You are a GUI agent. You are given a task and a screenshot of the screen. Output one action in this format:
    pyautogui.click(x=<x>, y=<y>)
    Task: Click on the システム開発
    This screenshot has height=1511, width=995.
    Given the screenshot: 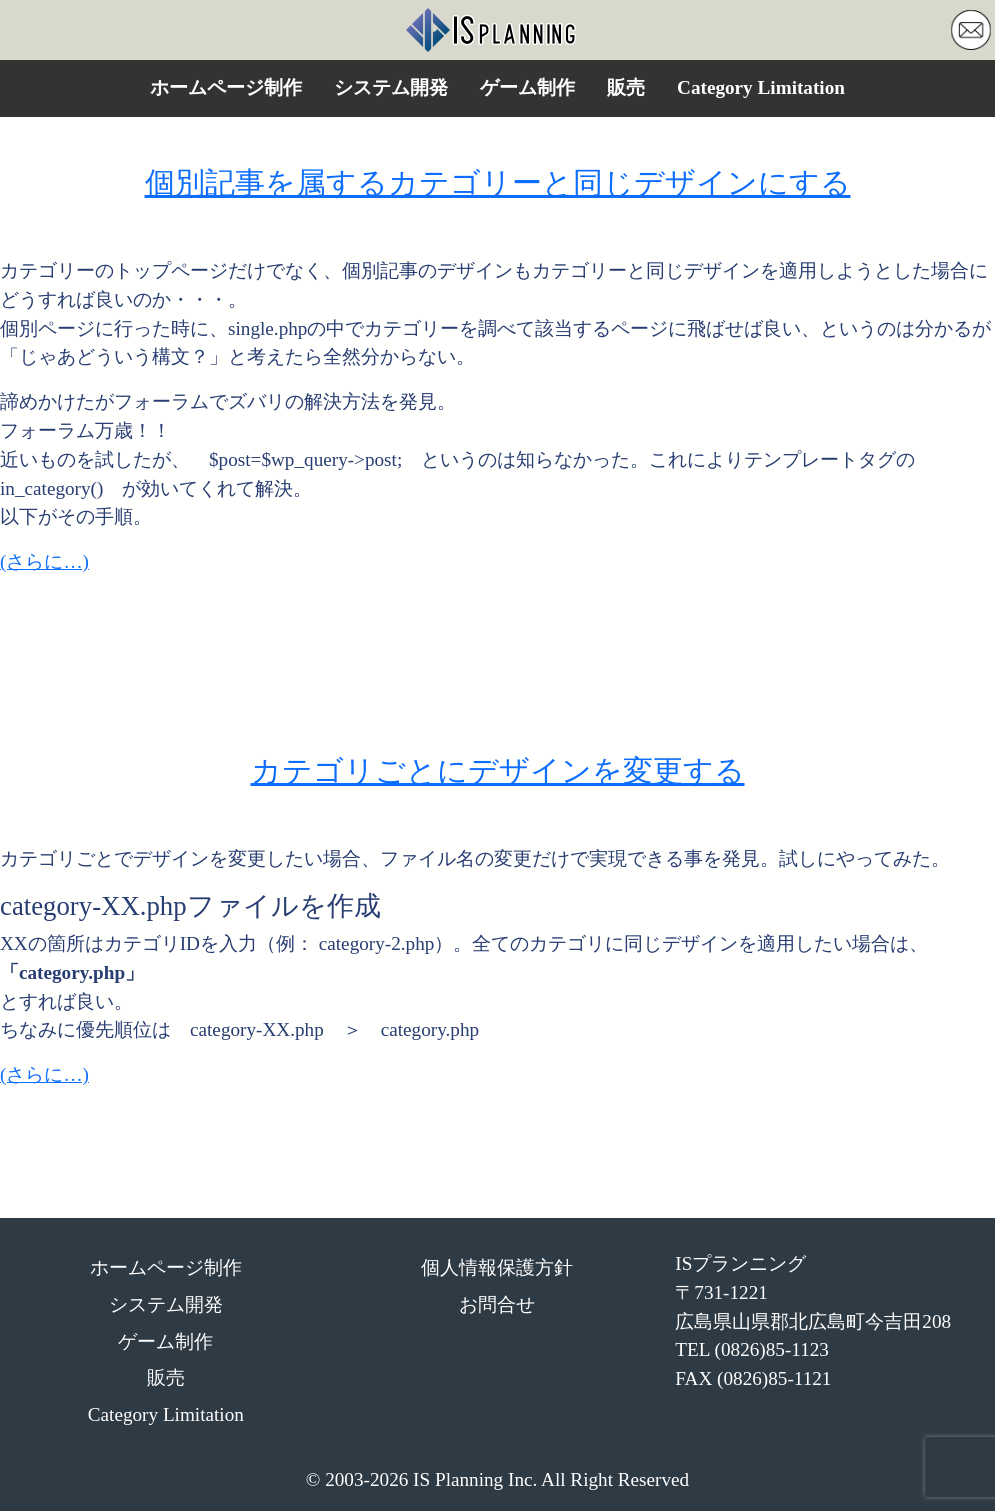 What is the action you would take?
    pyautogui.click(x=391, y=87)
    